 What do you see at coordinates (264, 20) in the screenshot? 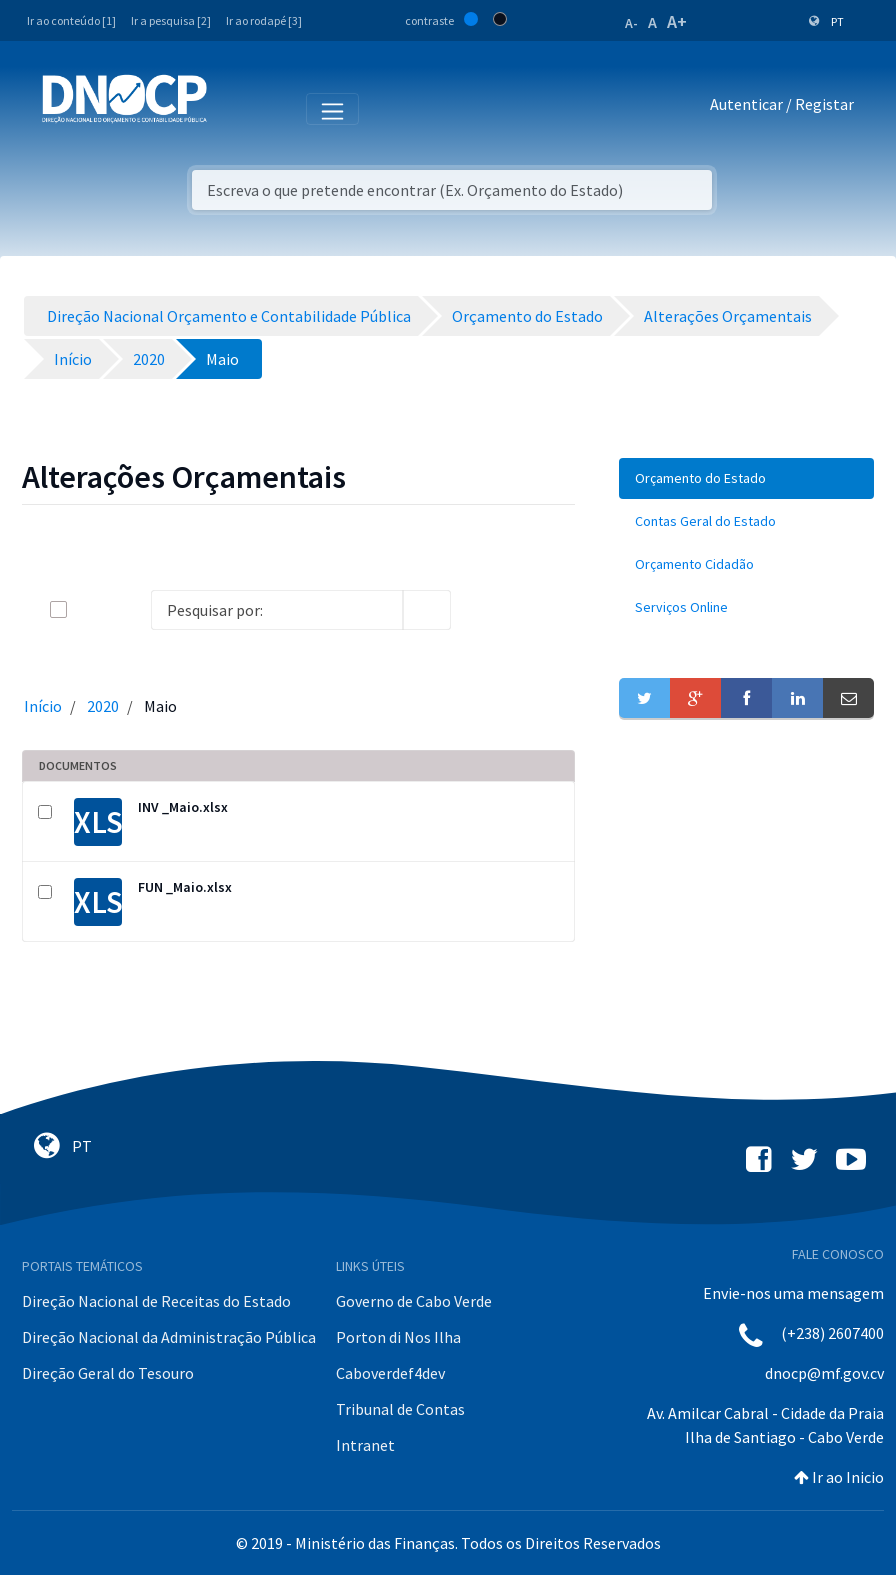
I see `Ir ao rodapé [3]` at bounding box center [264, 20].